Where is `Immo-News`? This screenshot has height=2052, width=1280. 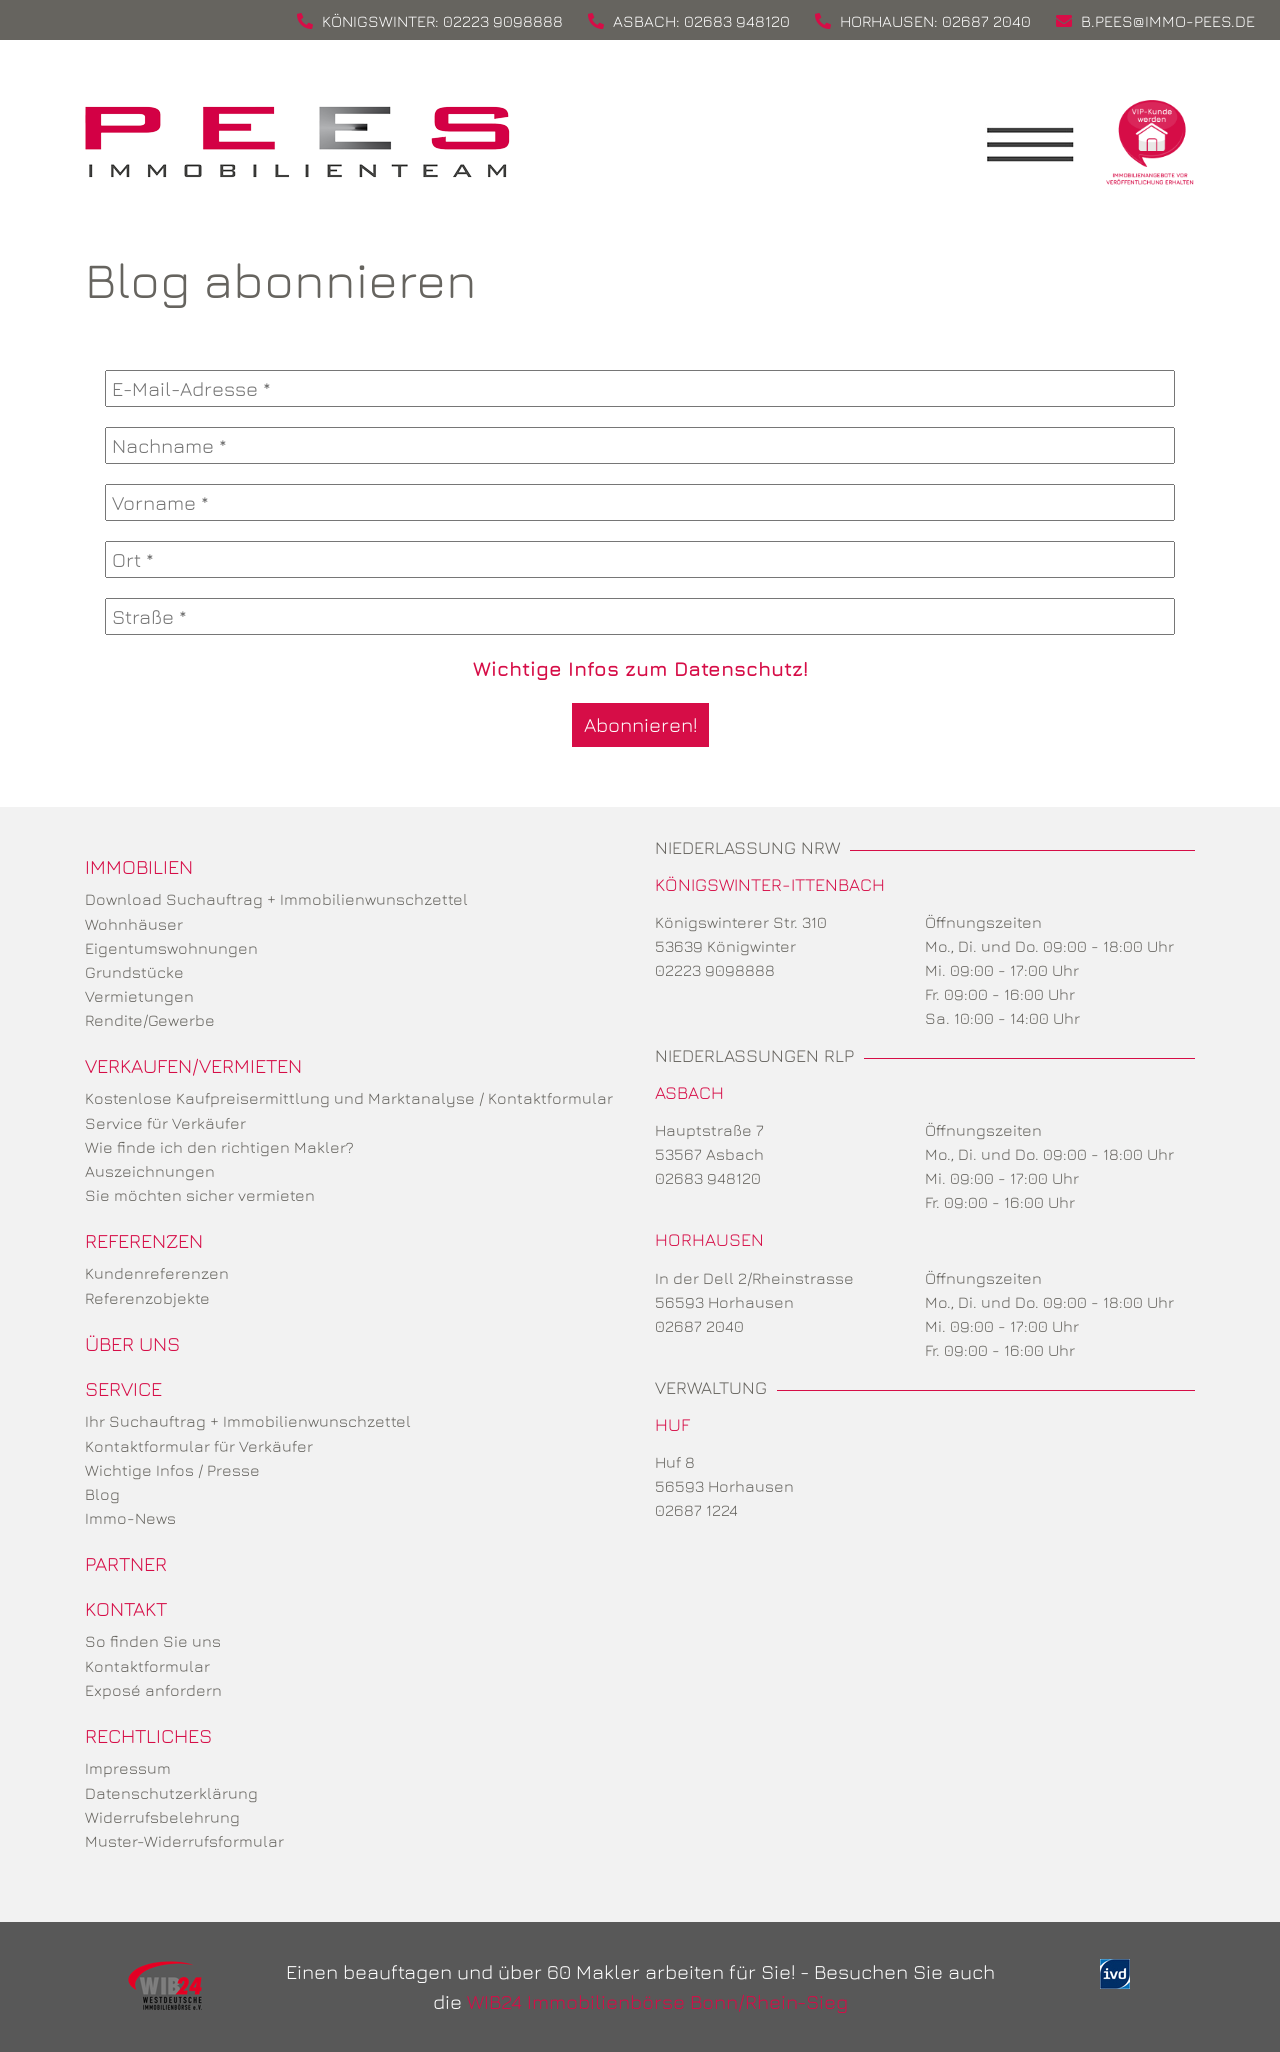 Immo-News is located at coordinates (130, 1518).